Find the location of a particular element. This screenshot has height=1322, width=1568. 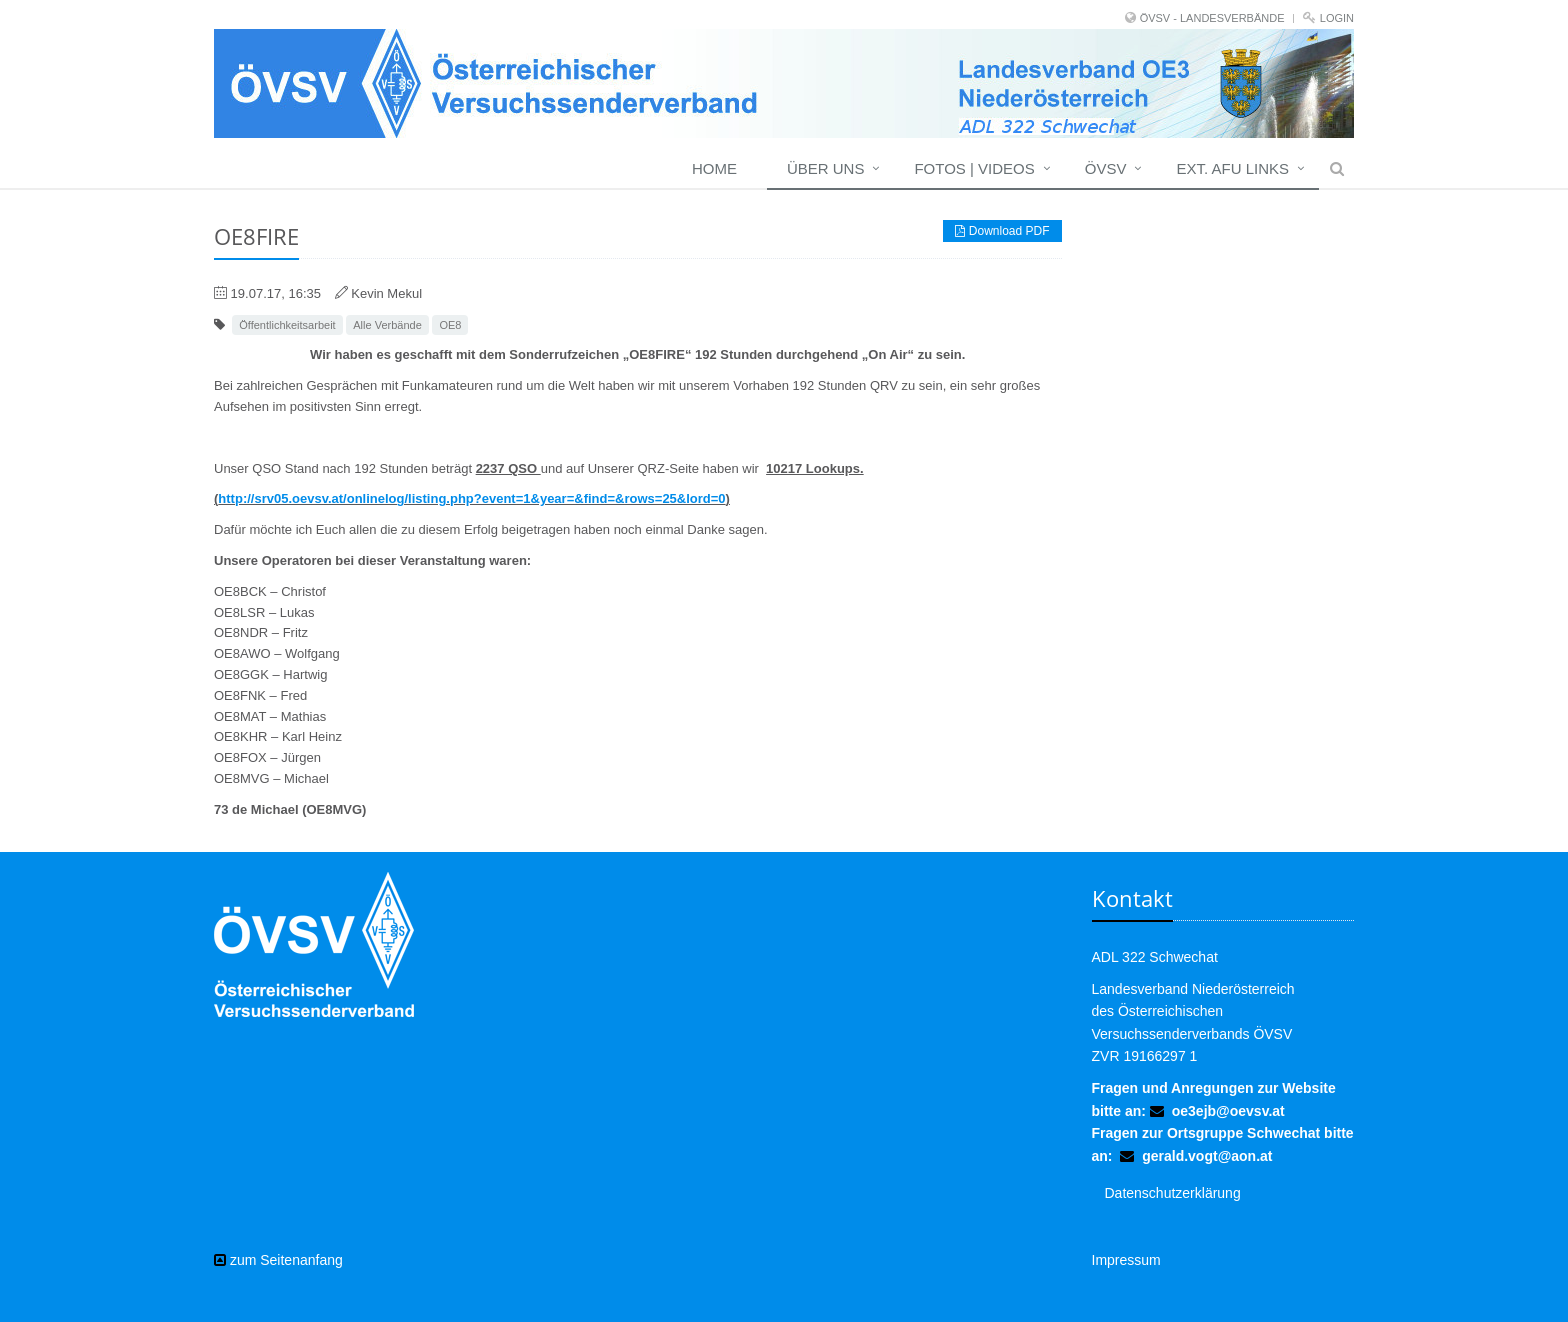

oe3ejb@oevsv.at is located at coordinates (1228, 1111).